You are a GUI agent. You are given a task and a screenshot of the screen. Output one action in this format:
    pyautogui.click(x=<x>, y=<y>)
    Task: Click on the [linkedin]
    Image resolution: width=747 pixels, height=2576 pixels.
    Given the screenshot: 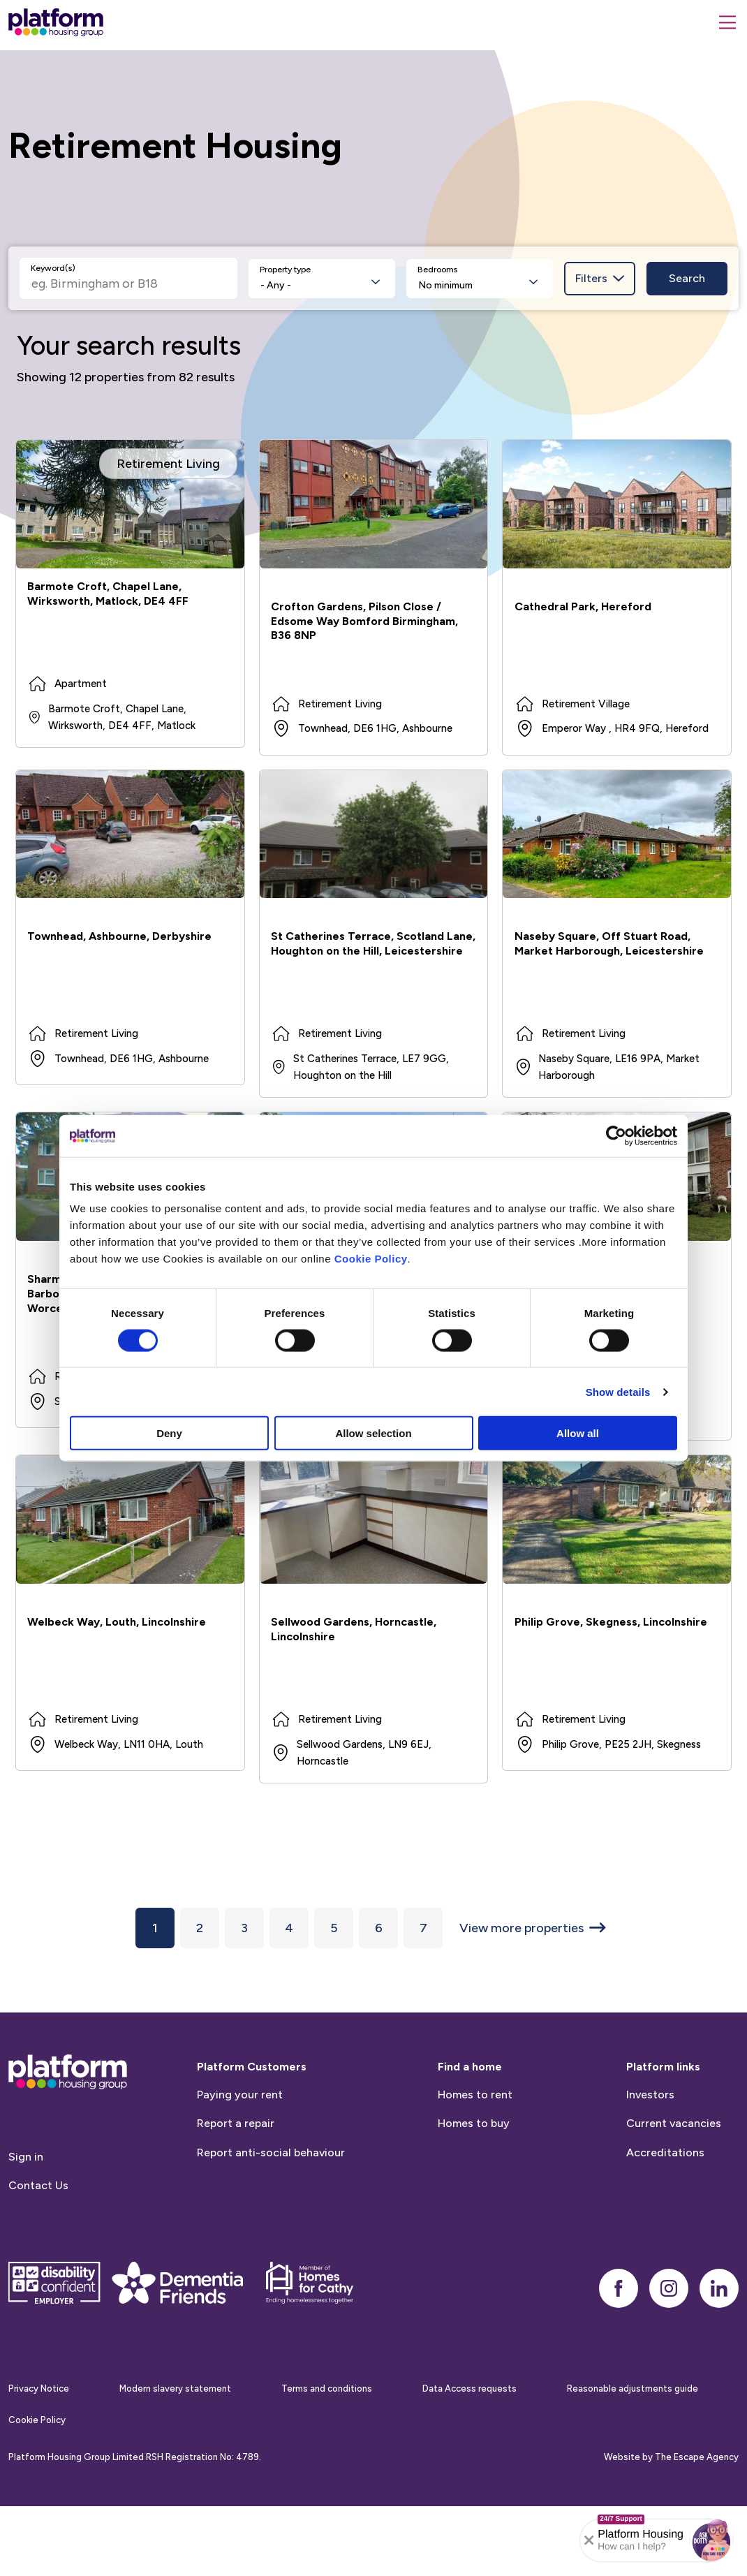 What is the action you would take?
    pyautogui.click(x=719, y=2357)
    